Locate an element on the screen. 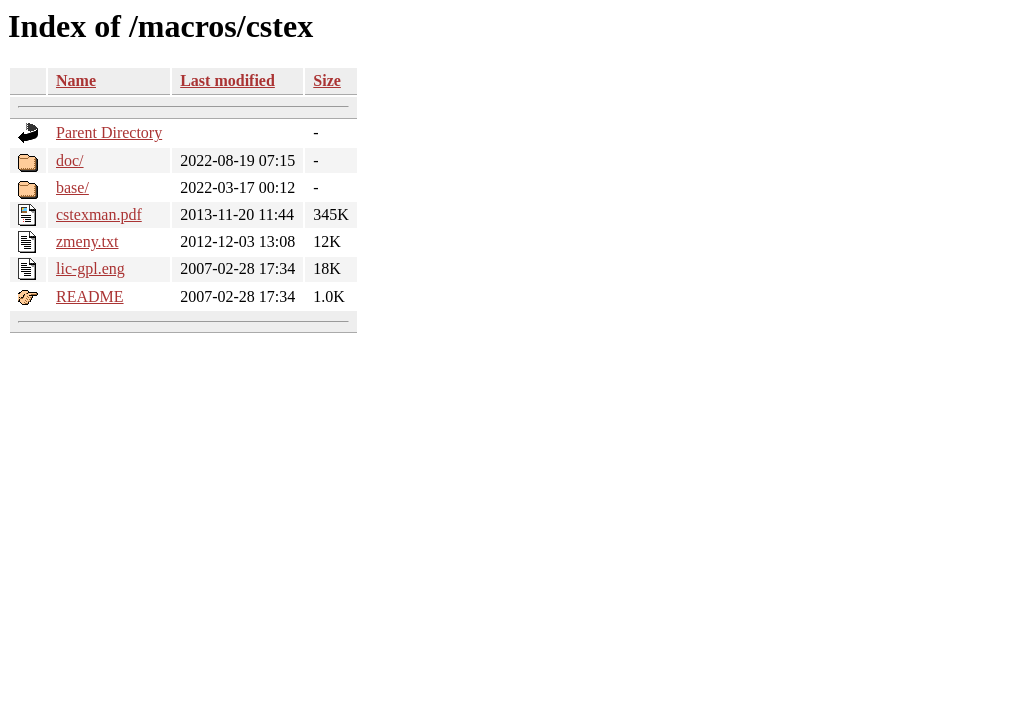 The image size is (1024, 720). README is located at coordinates (90, 296).